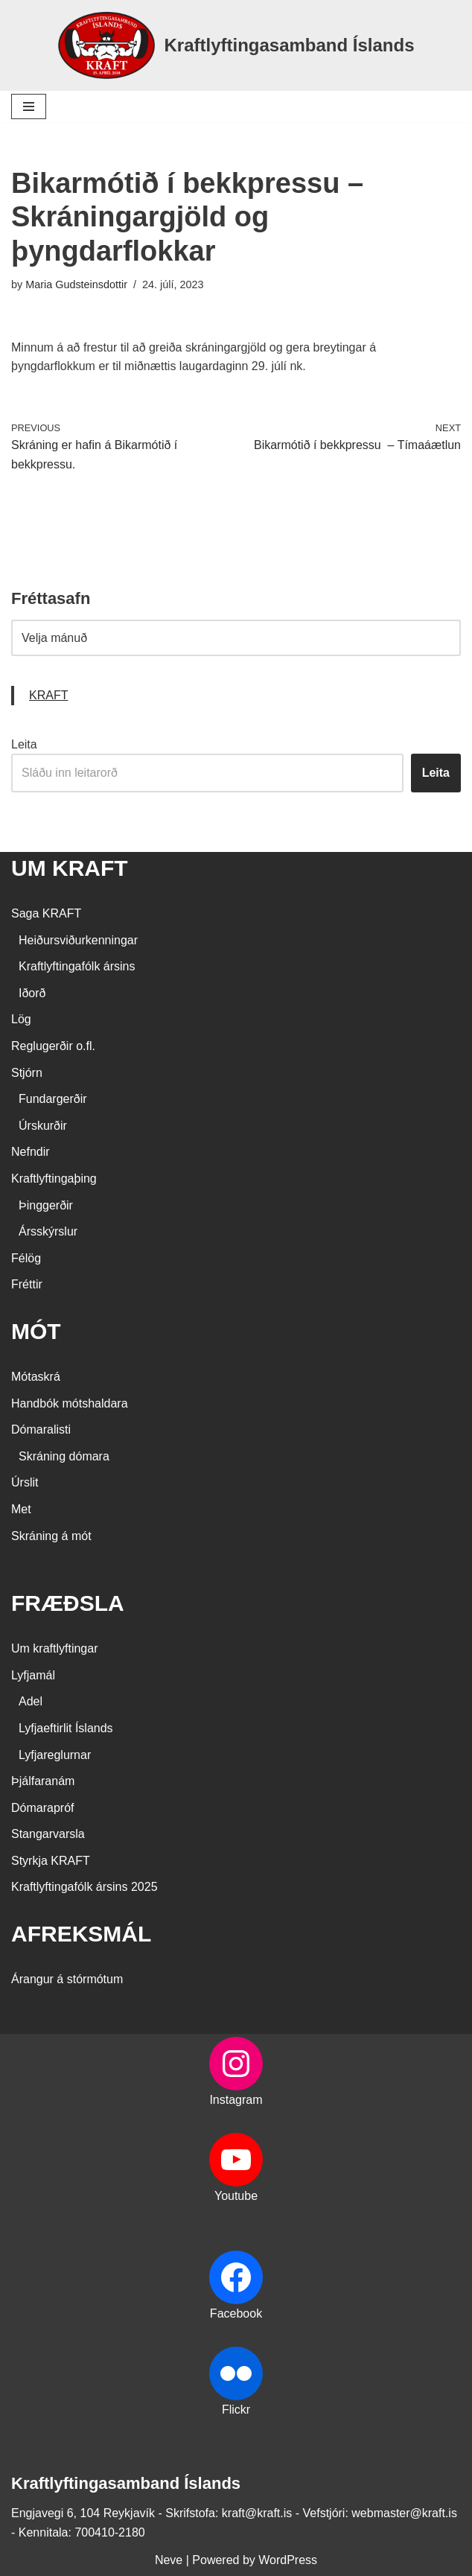  What do you see at coordinates (69, 868) in the screenshot?
I see `UM KRAFT` at bounding box center [69, 868].